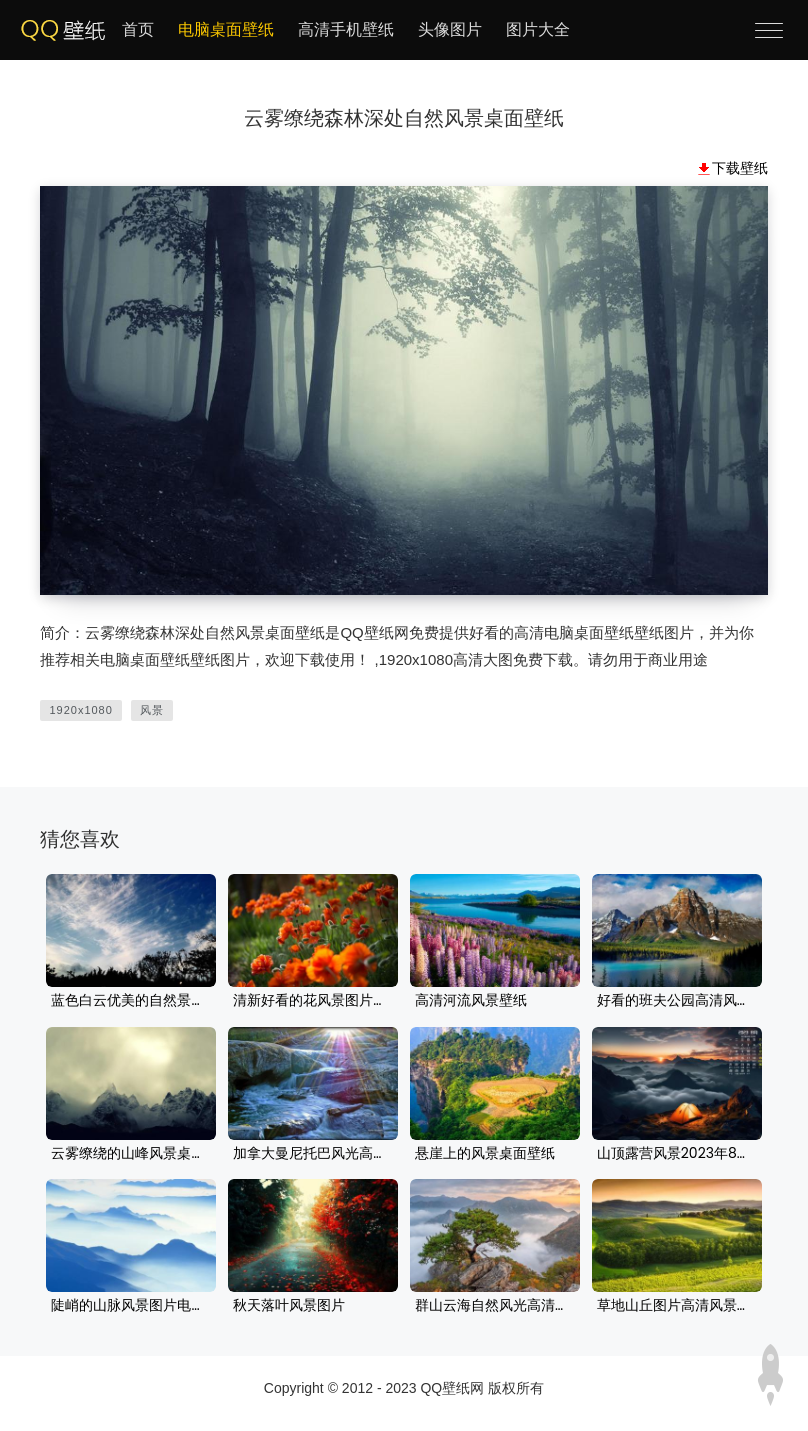  What do you see at coordinates (677, 1306) in the screenshot?
I see `草地山丘图片高清风景风光壁纸` at bounding box center [677, 1306].